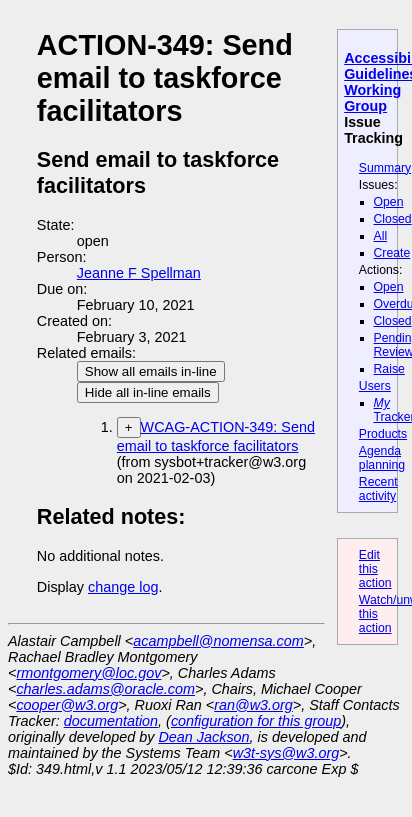 This screenshot has height=817, width=412. What do you see at coordinates (218, 641) in the screenshot?
I see `acampbell@nomensa.com` at bounding box center [218, 641].